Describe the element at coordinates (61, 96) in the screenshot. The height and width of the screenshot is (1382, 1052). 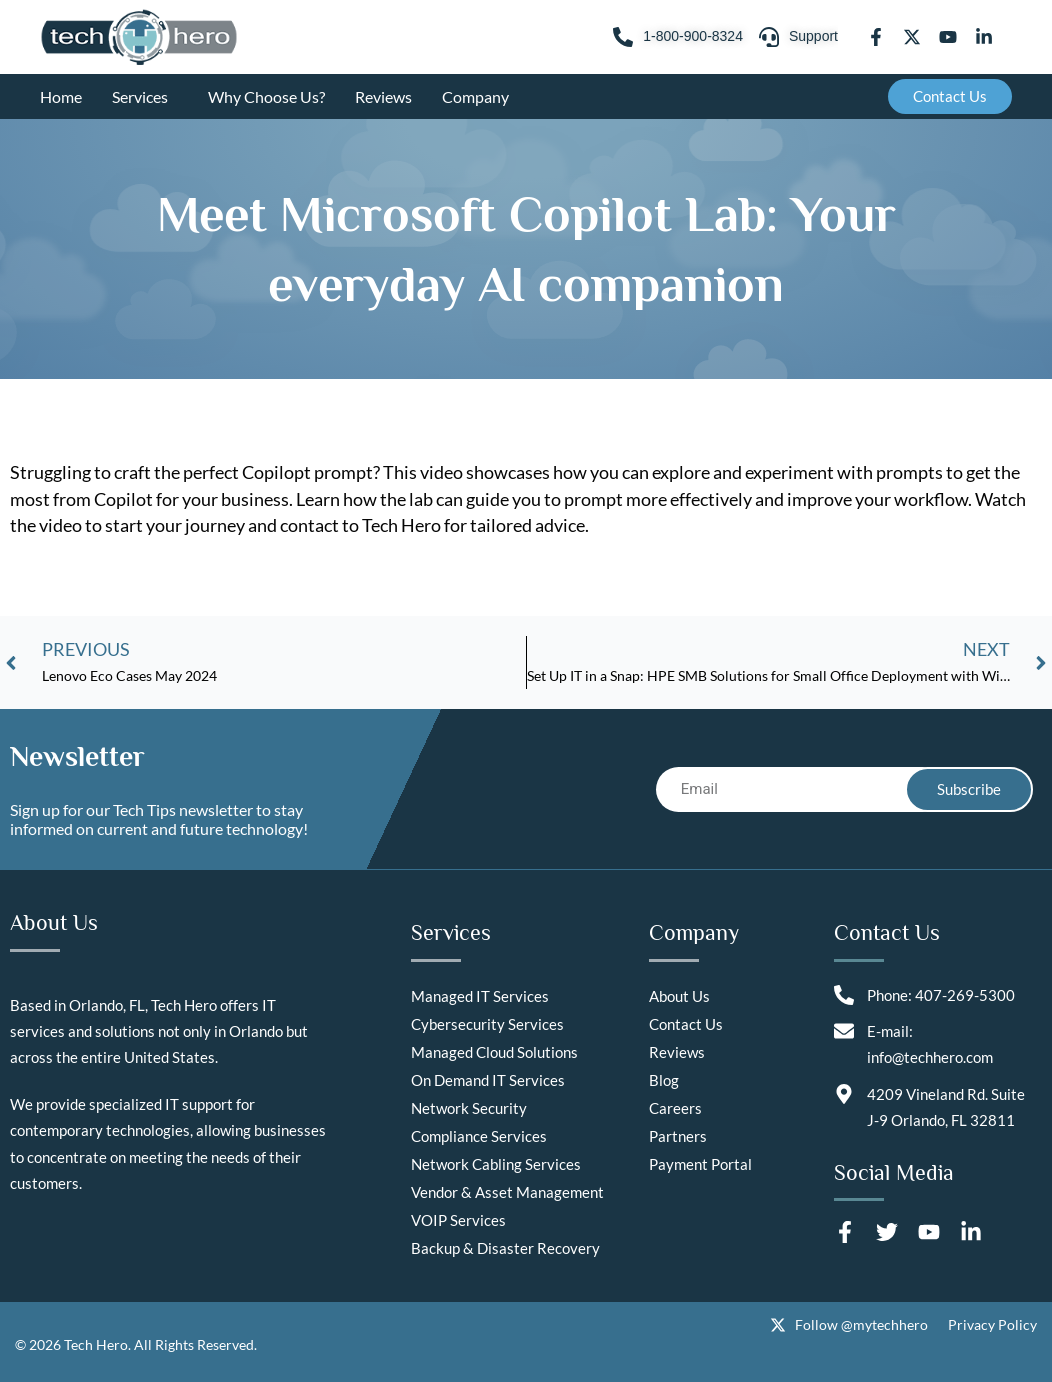
I see `Home` at that location.